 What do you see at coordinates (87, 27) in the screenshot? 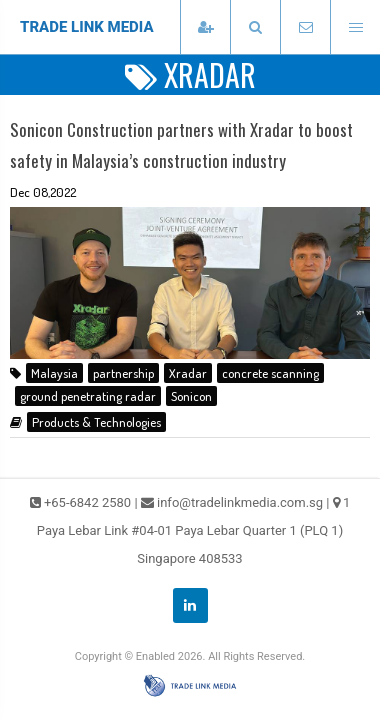
I see `TRADE LINK MEDIA` at bounding box center [87, 27].